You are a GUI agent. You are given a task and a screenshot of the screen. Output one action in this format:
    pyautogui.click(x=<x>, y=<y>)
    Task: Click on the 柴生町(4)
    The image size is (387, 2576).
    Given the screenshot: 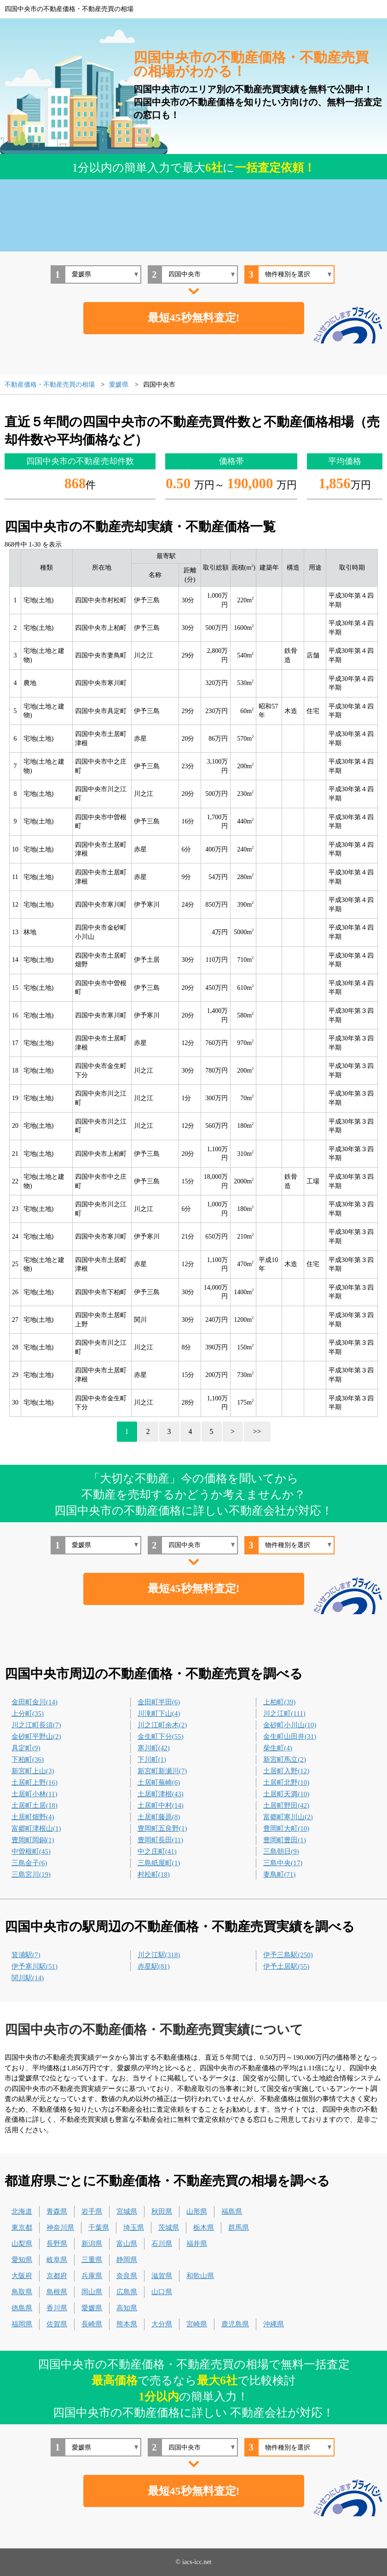 What is the action you would take?
    pyautogui.click(x=277, y=1748)
    